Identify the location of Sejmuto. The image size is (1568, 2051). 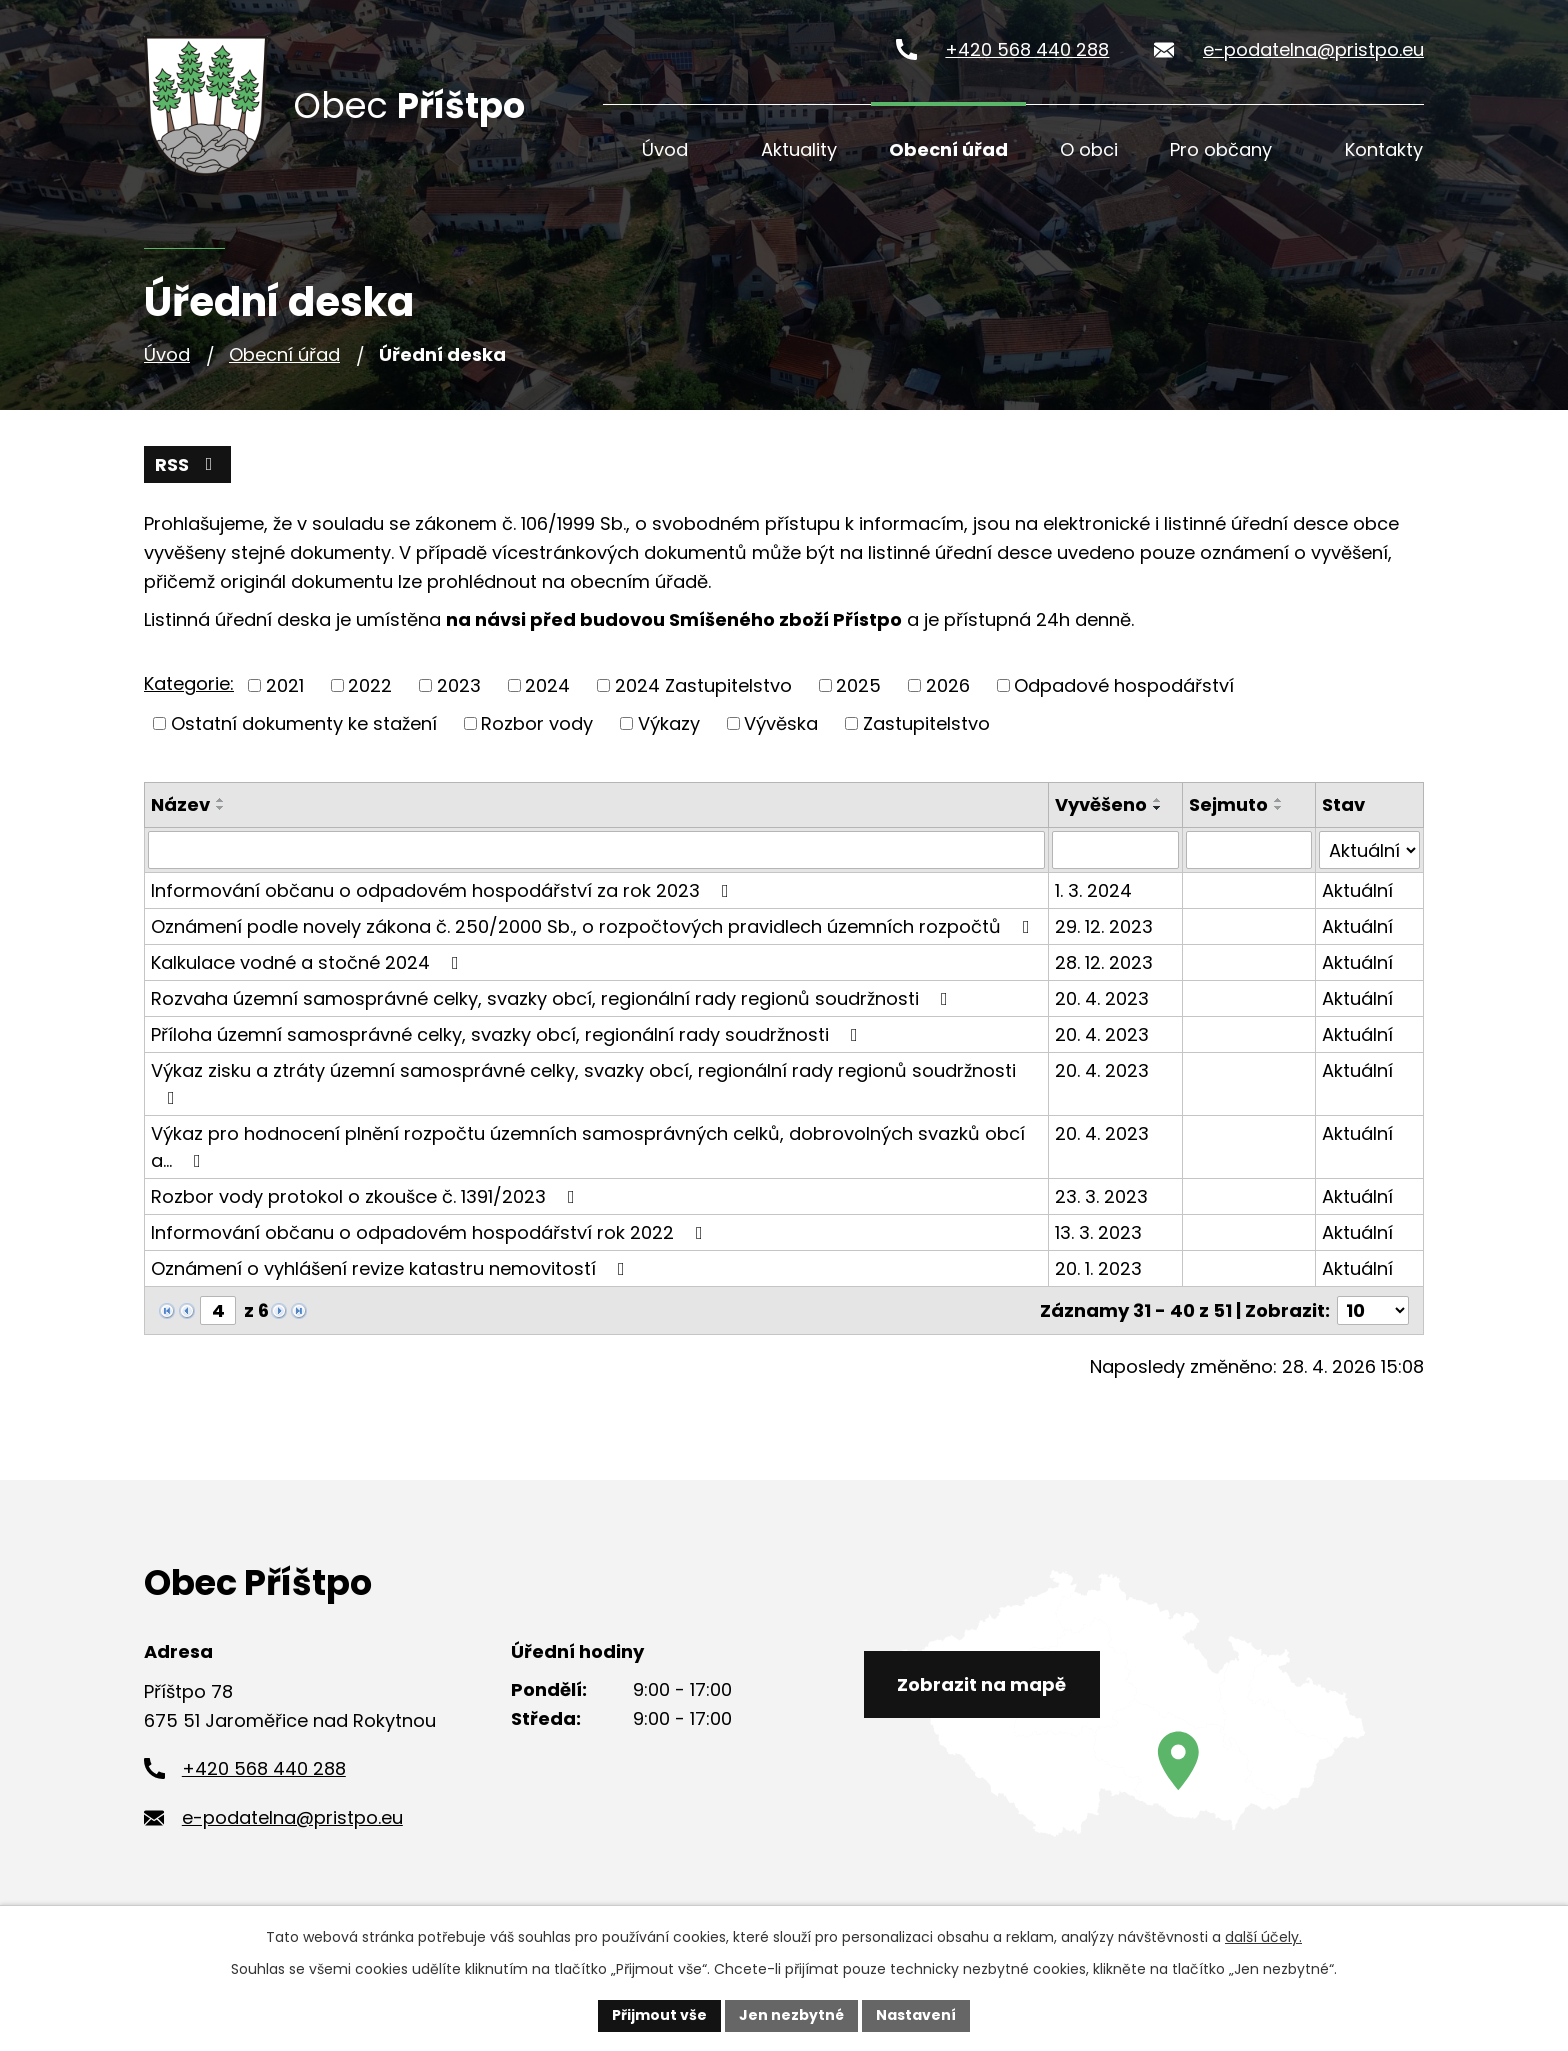
(1228, 804).